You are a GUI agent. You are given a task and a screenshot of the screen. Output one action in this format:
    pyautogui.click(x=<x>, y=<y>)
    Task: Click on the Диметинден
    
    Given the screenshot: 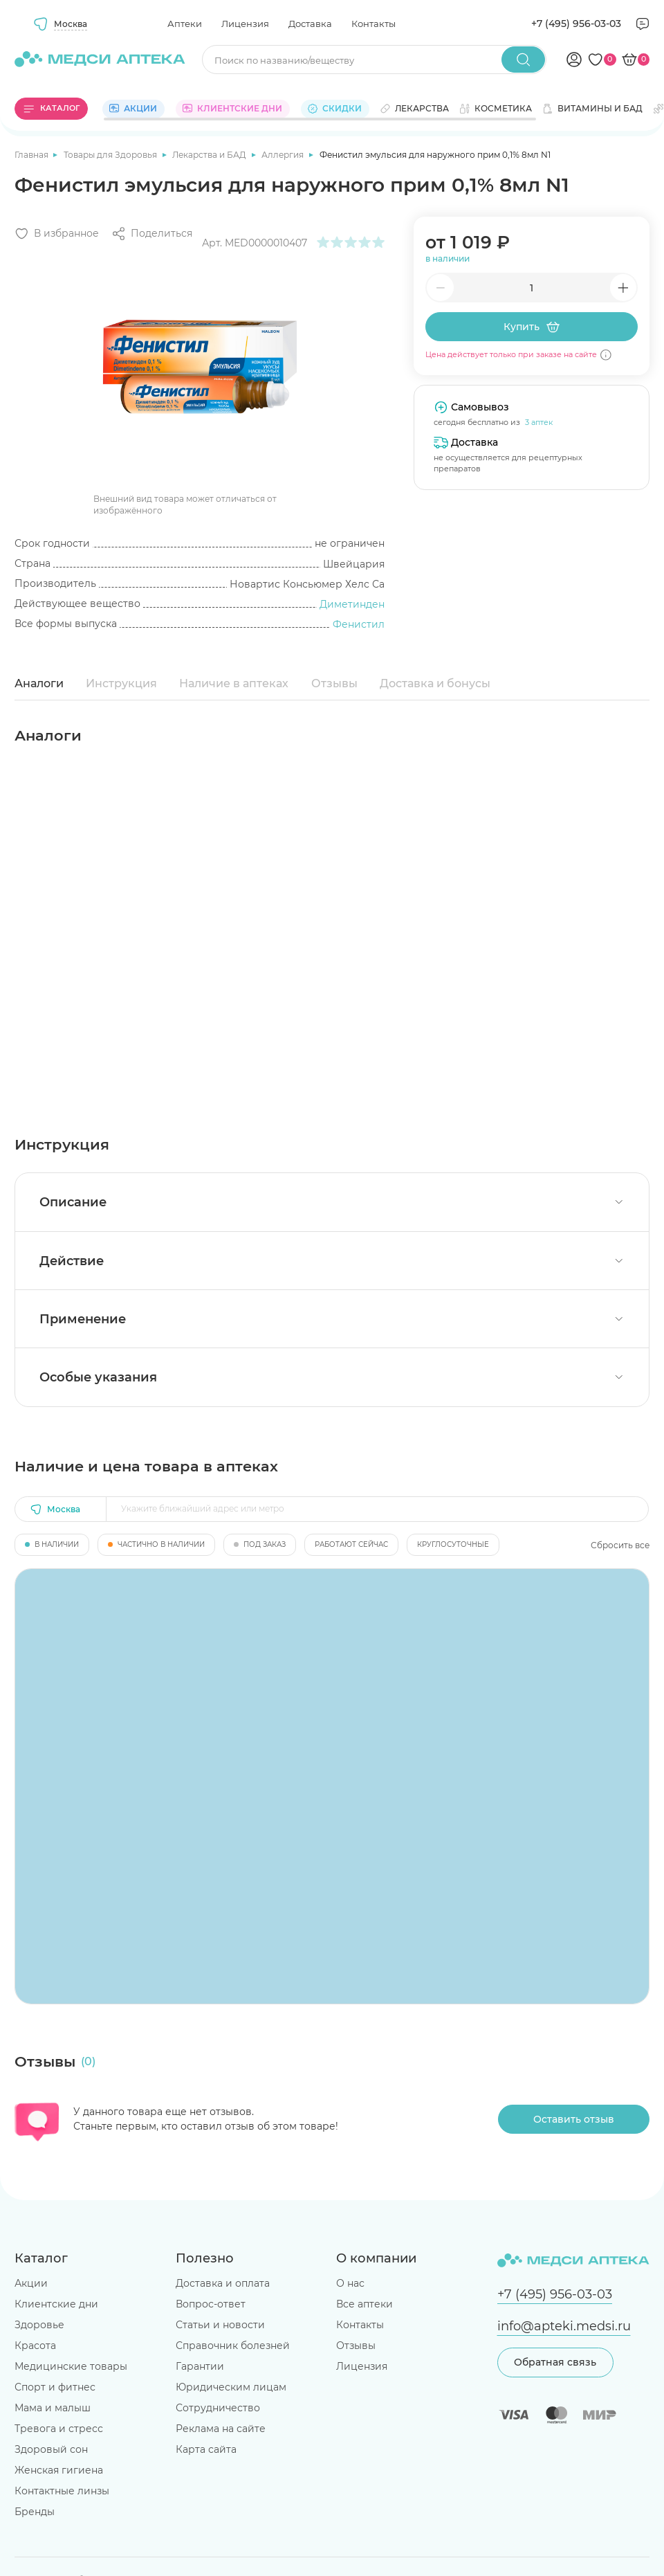 What is the action you would take?
    pyautogui.click(x=352, y=604)
    